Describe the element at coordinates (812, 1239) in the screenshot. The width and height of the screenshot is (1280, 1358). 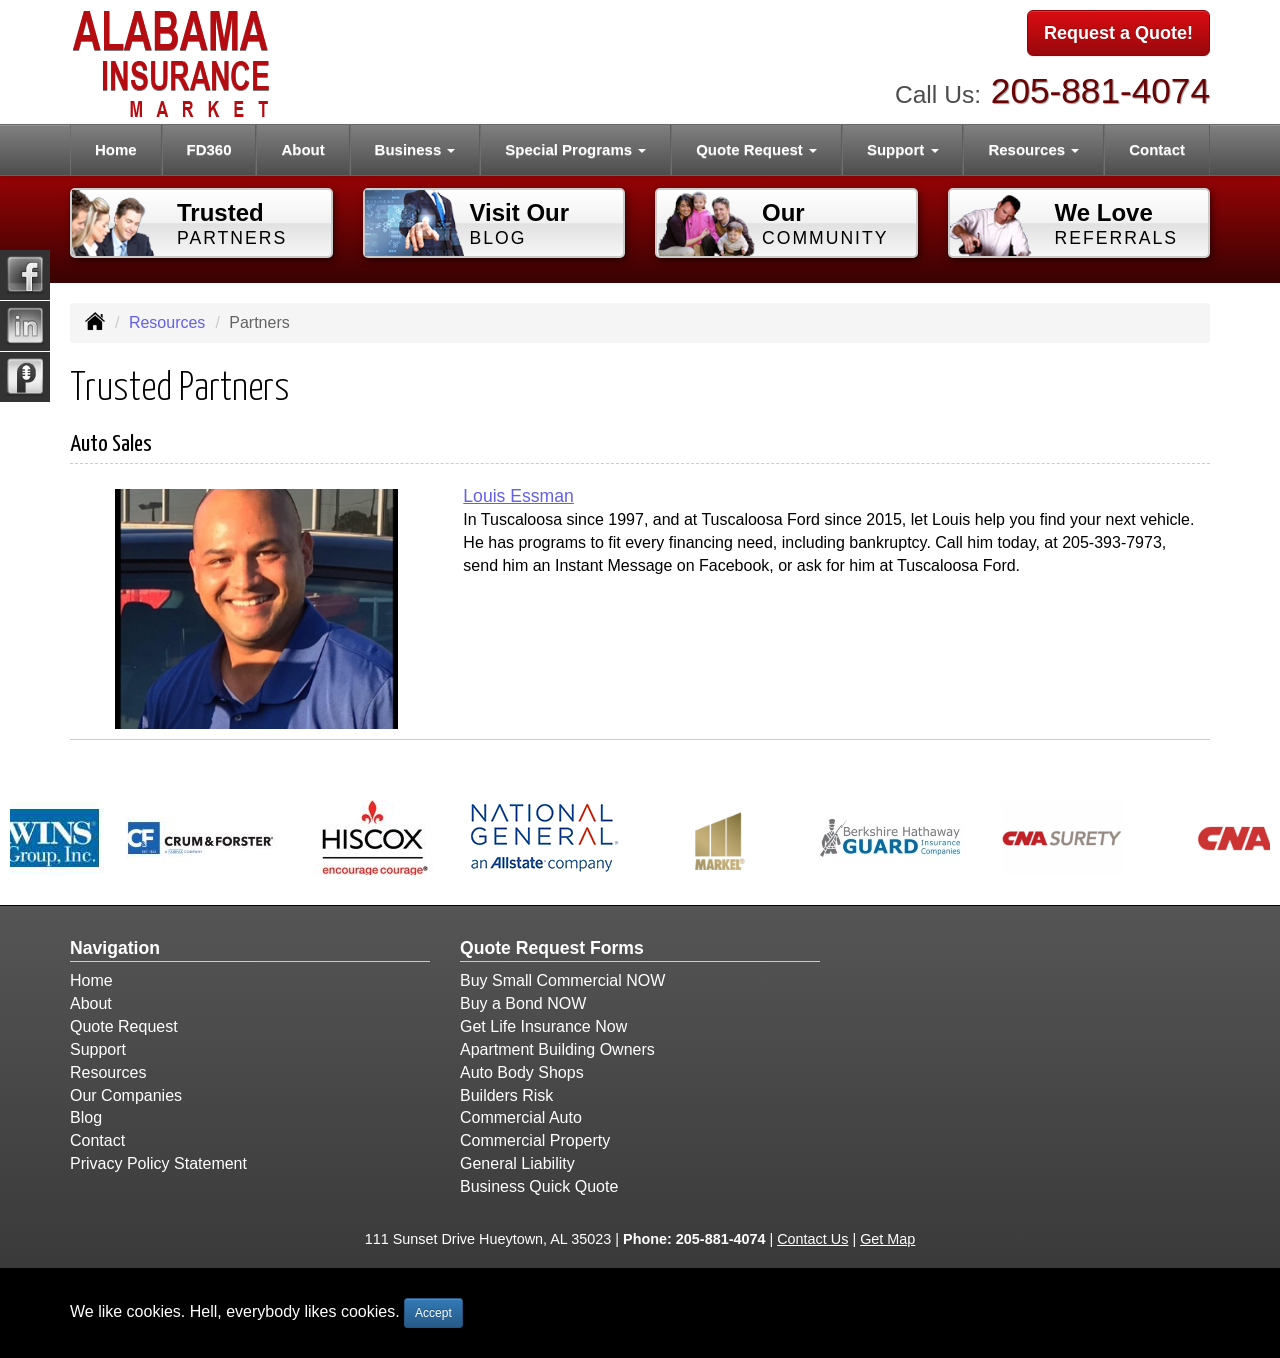
I see `Contact Us [Secure Contact Form]` at that location.